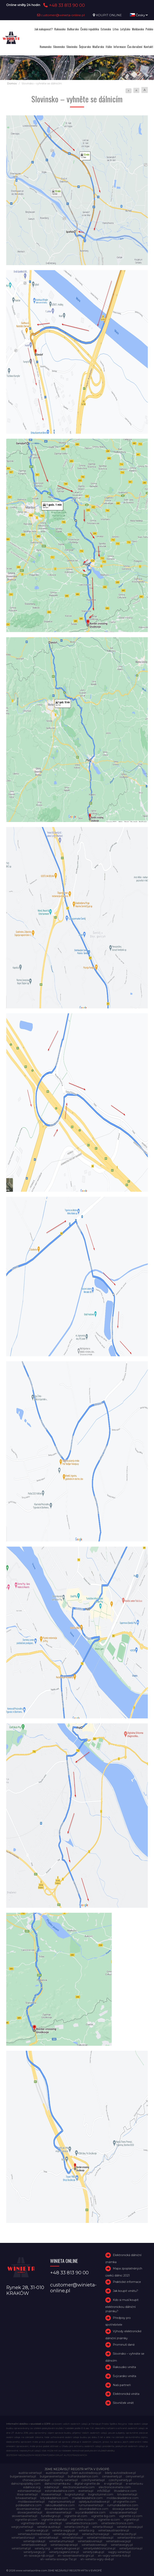 Image resolution: width=154 pixels, height=2576 pixels. I want to click on czechywinieta.pl, so click(93, 2480).